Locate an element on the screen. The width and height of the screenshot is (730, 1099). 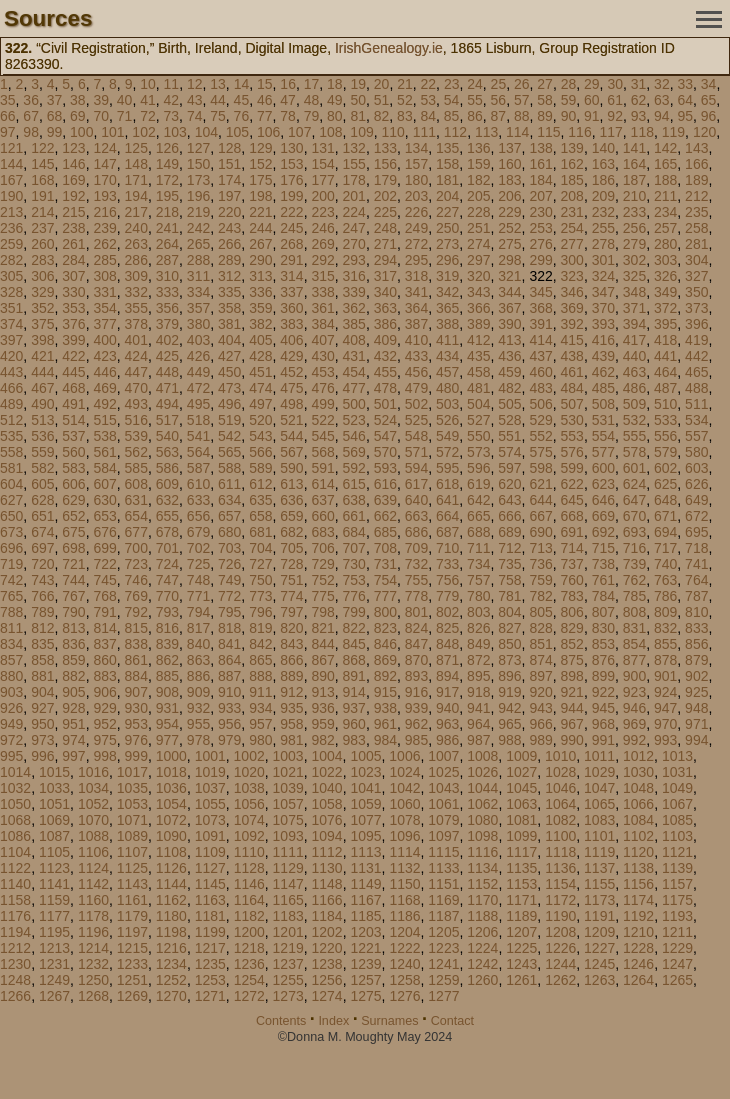
572 is located at coordinates (447, 452).